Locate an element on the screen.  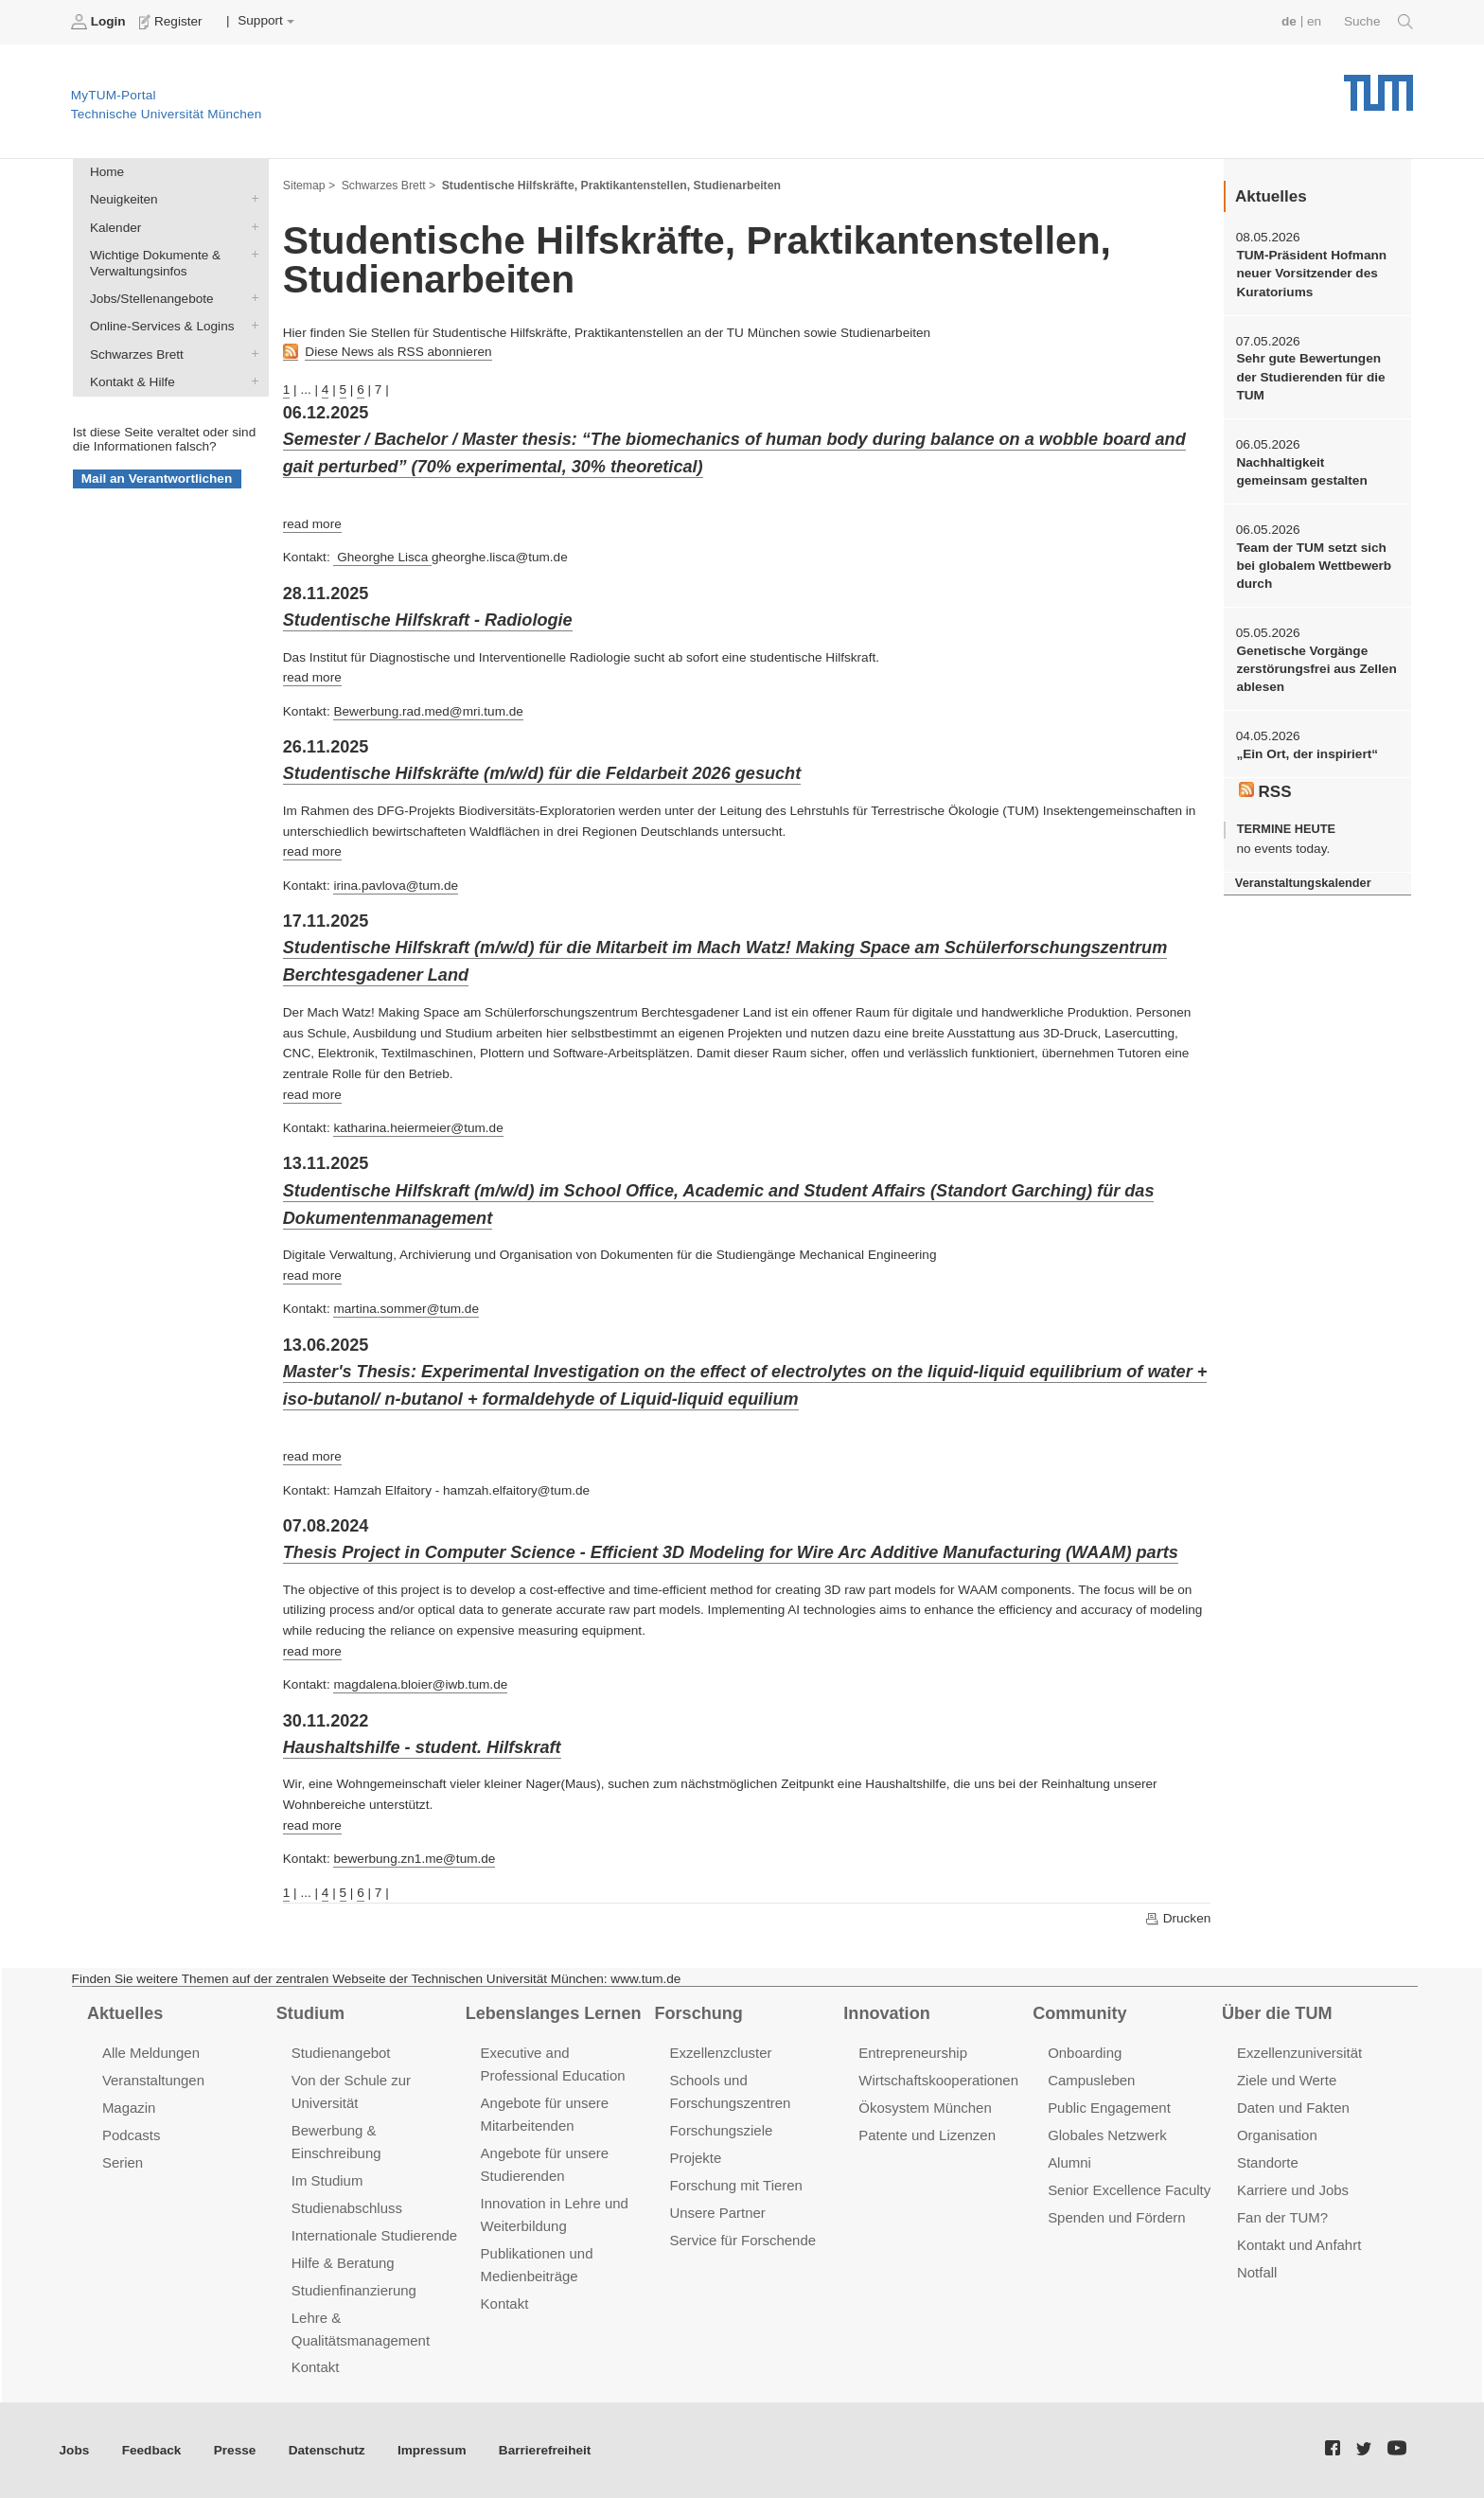
martina.sommer@tum.de is located at coordinates (406, 1309).